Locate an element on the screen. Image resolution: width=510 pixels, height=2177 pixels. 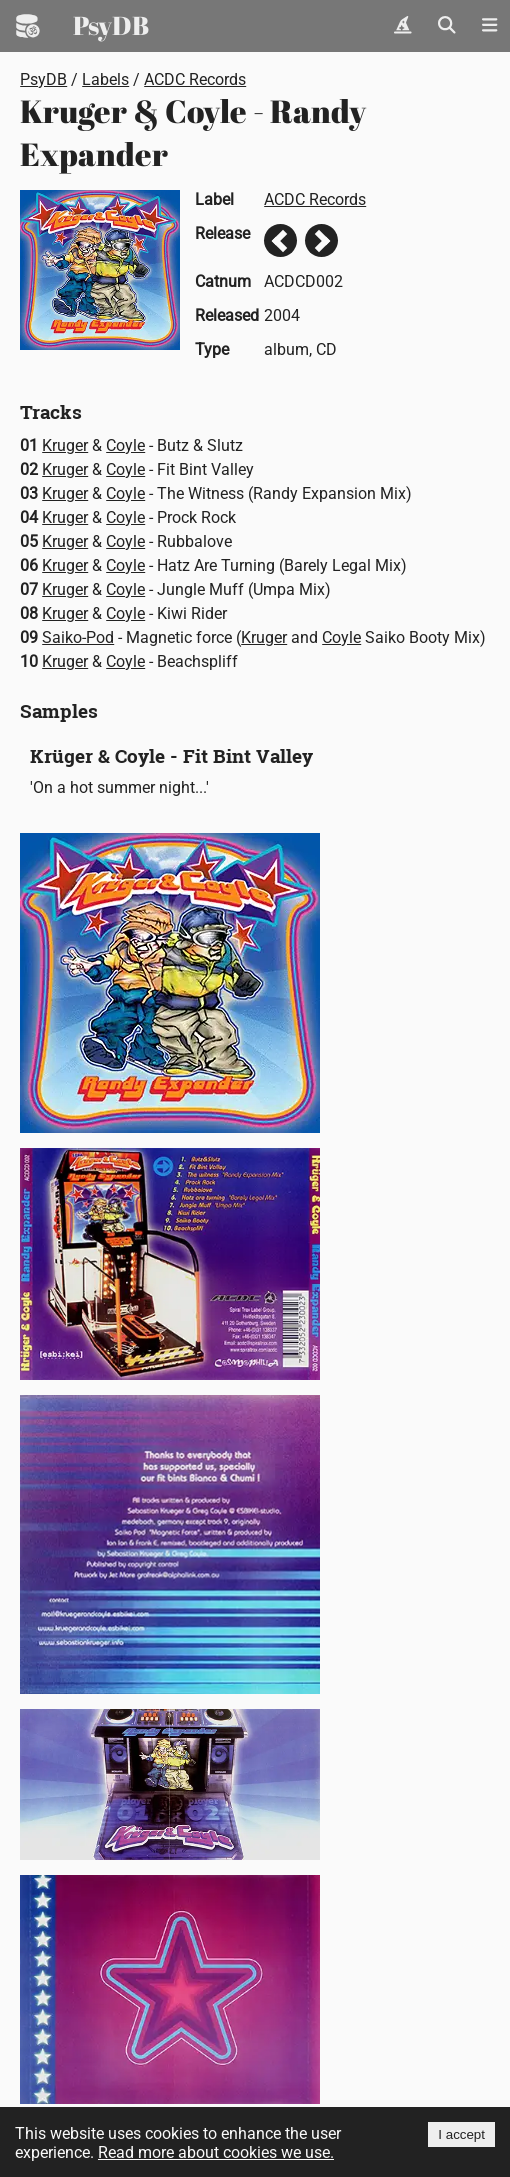
PsyDB is located at coordinates (111, 25).